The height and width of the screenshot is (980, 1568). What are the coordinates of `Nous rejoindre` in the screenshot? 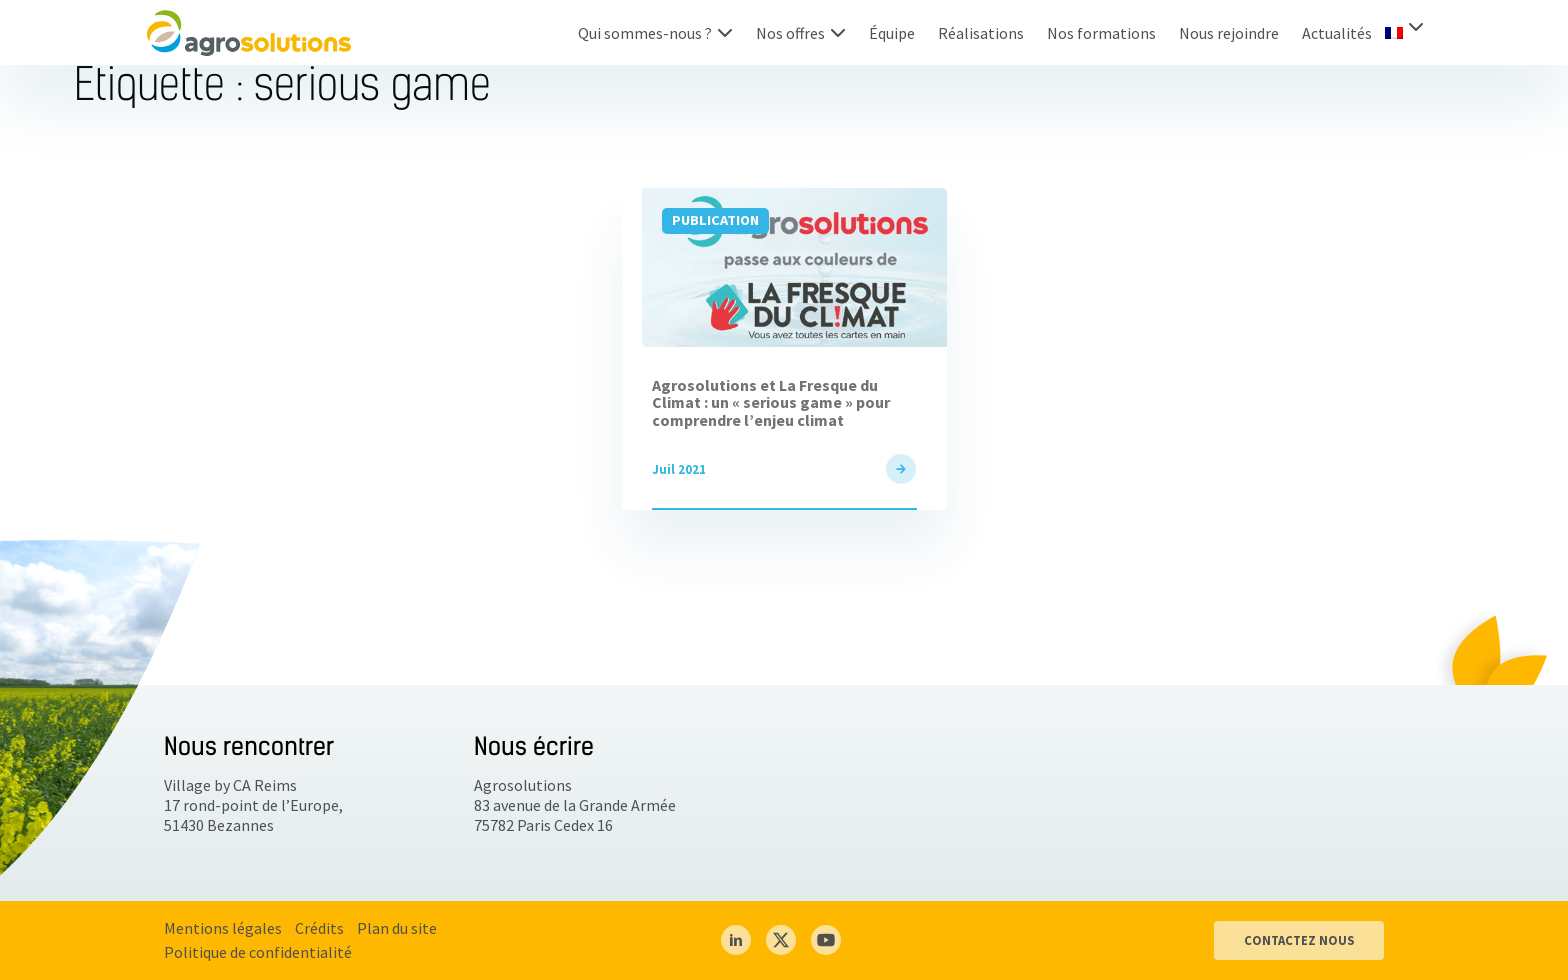 It's located at (1229, 33).